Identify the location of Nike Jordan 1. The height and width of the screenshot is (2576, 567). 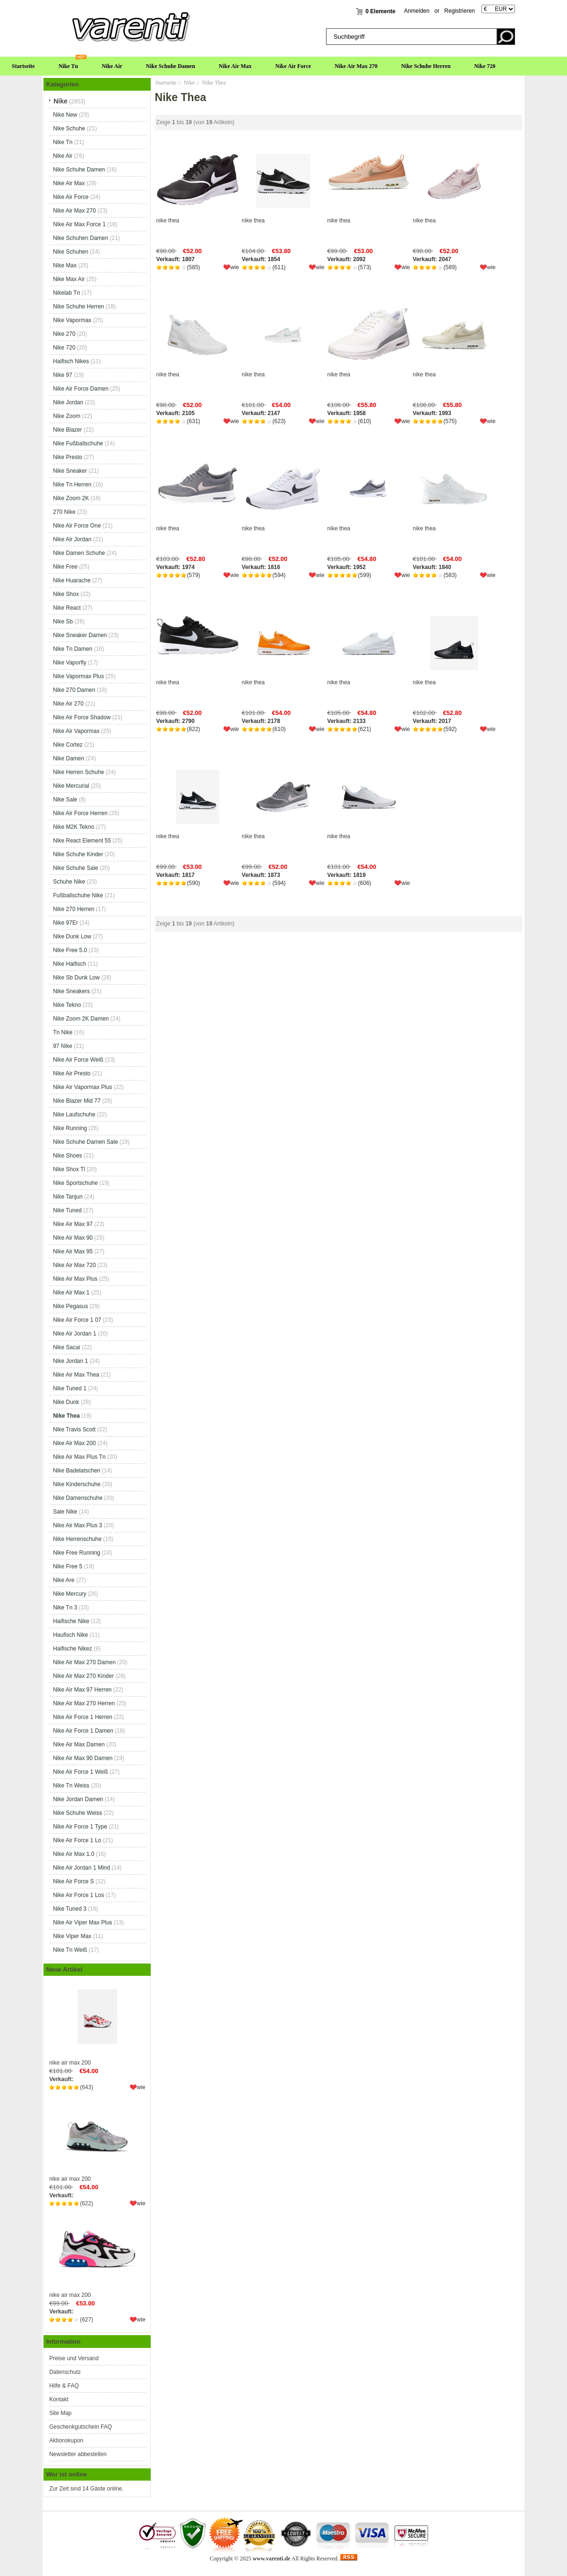
(70, 1361).